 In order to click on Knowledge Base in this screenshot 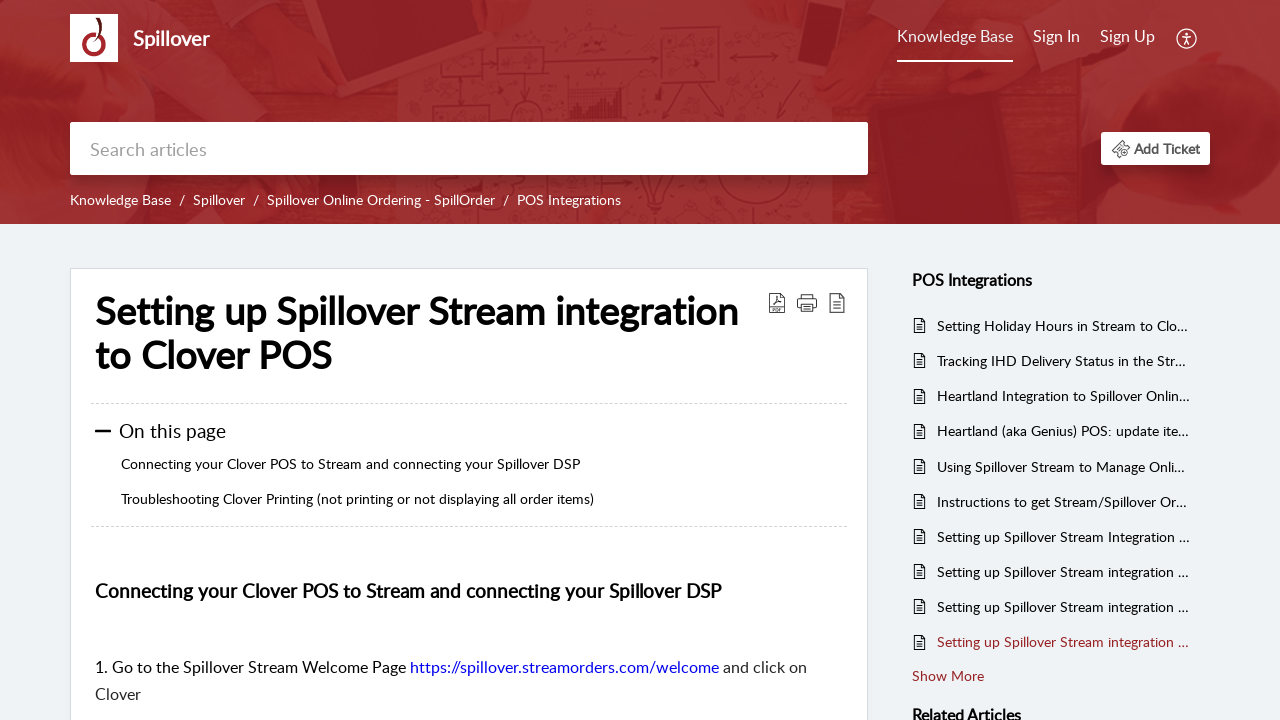, I will do `click(955, 36)`.